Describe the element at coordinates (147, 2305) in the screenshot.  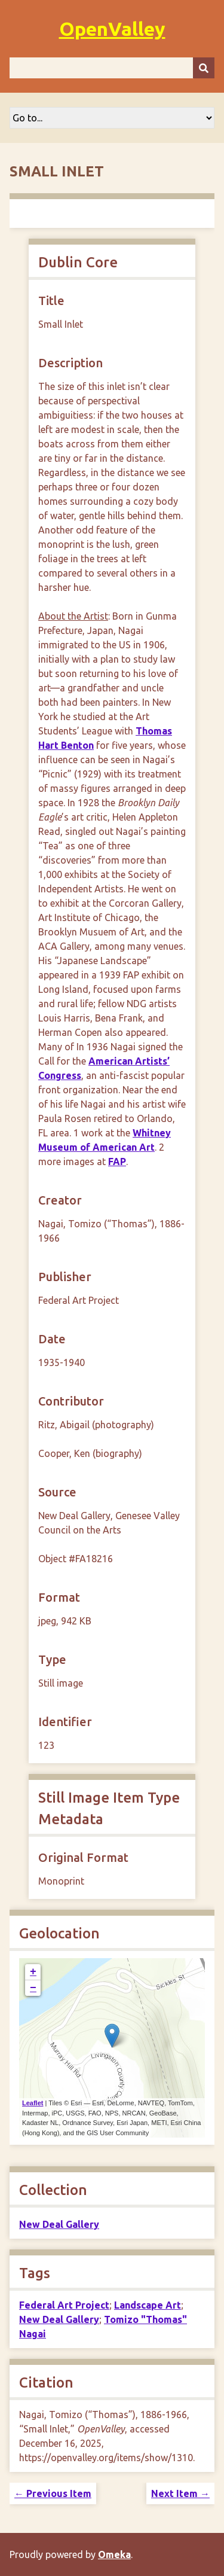
I see `Landscape Art` at that location.